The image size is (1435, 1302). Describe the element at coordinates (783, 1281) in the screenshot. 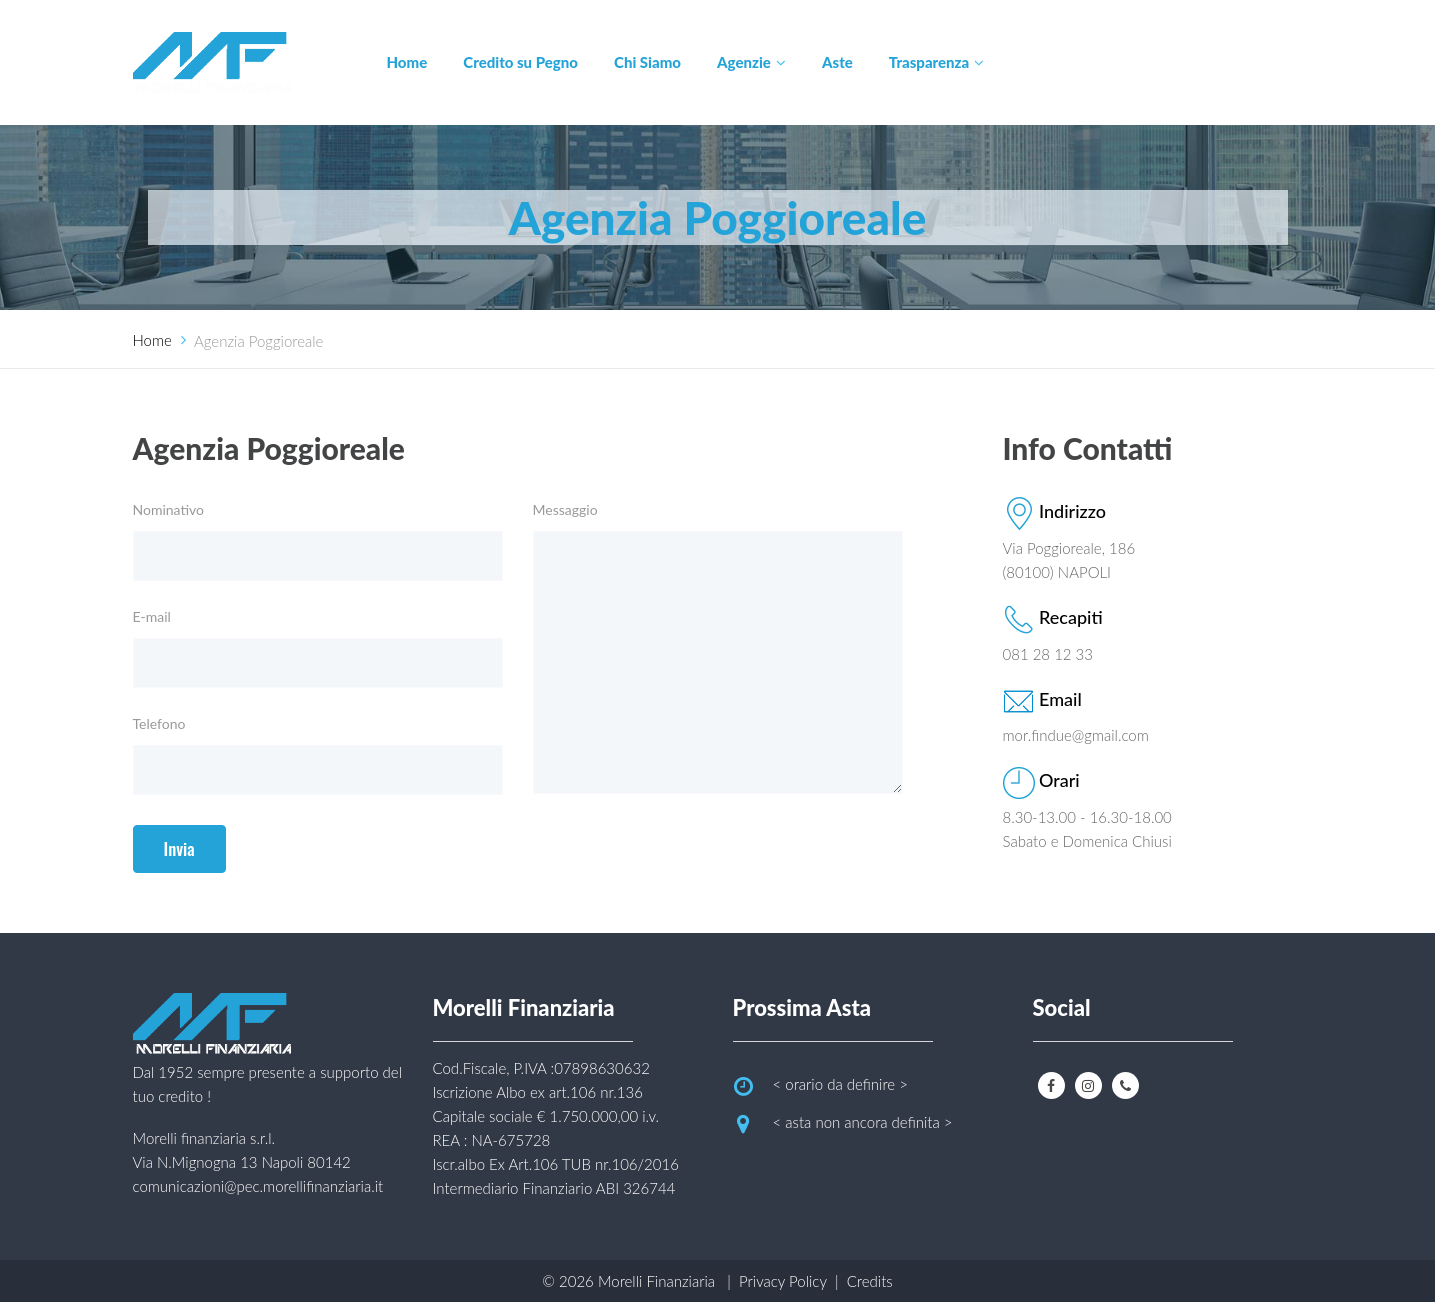

I see `Privacy Policy` at that location.